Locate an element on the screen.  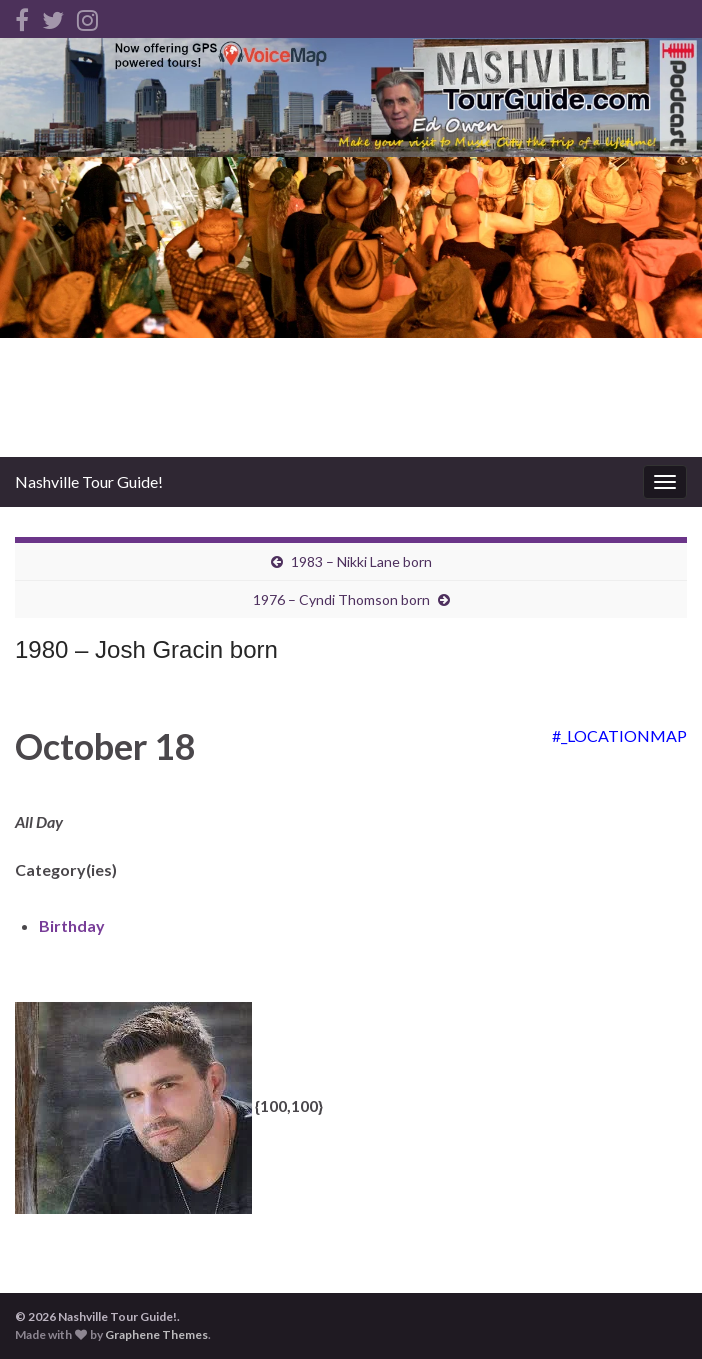
Nashville Tour Guide! is located at coordinates (89, 481).